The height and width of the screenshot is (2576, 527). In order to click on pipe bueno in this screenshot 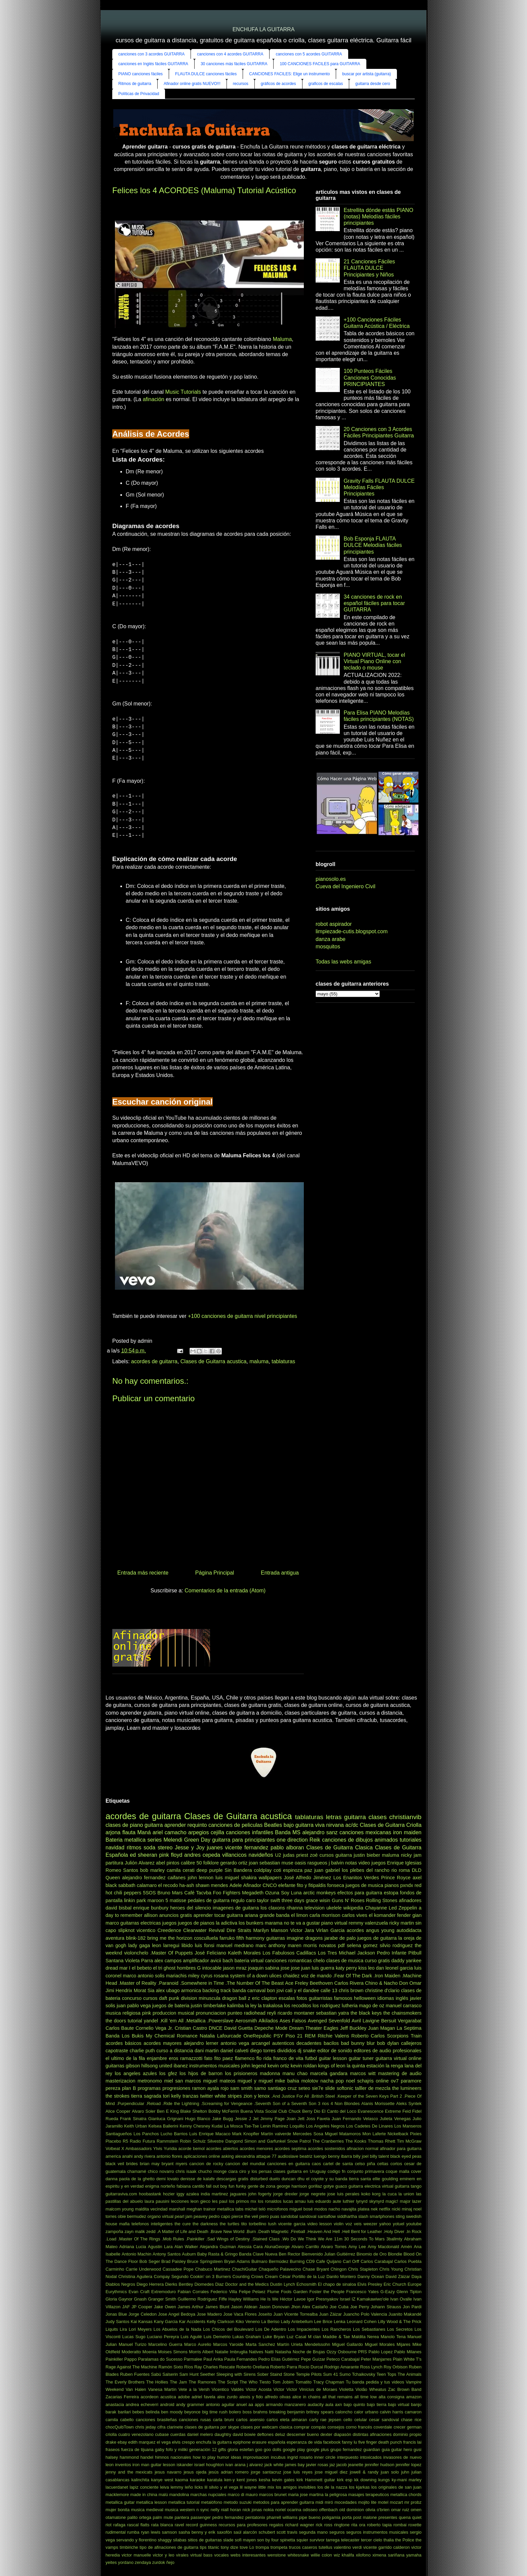, I will do `click(310, 2517)`.